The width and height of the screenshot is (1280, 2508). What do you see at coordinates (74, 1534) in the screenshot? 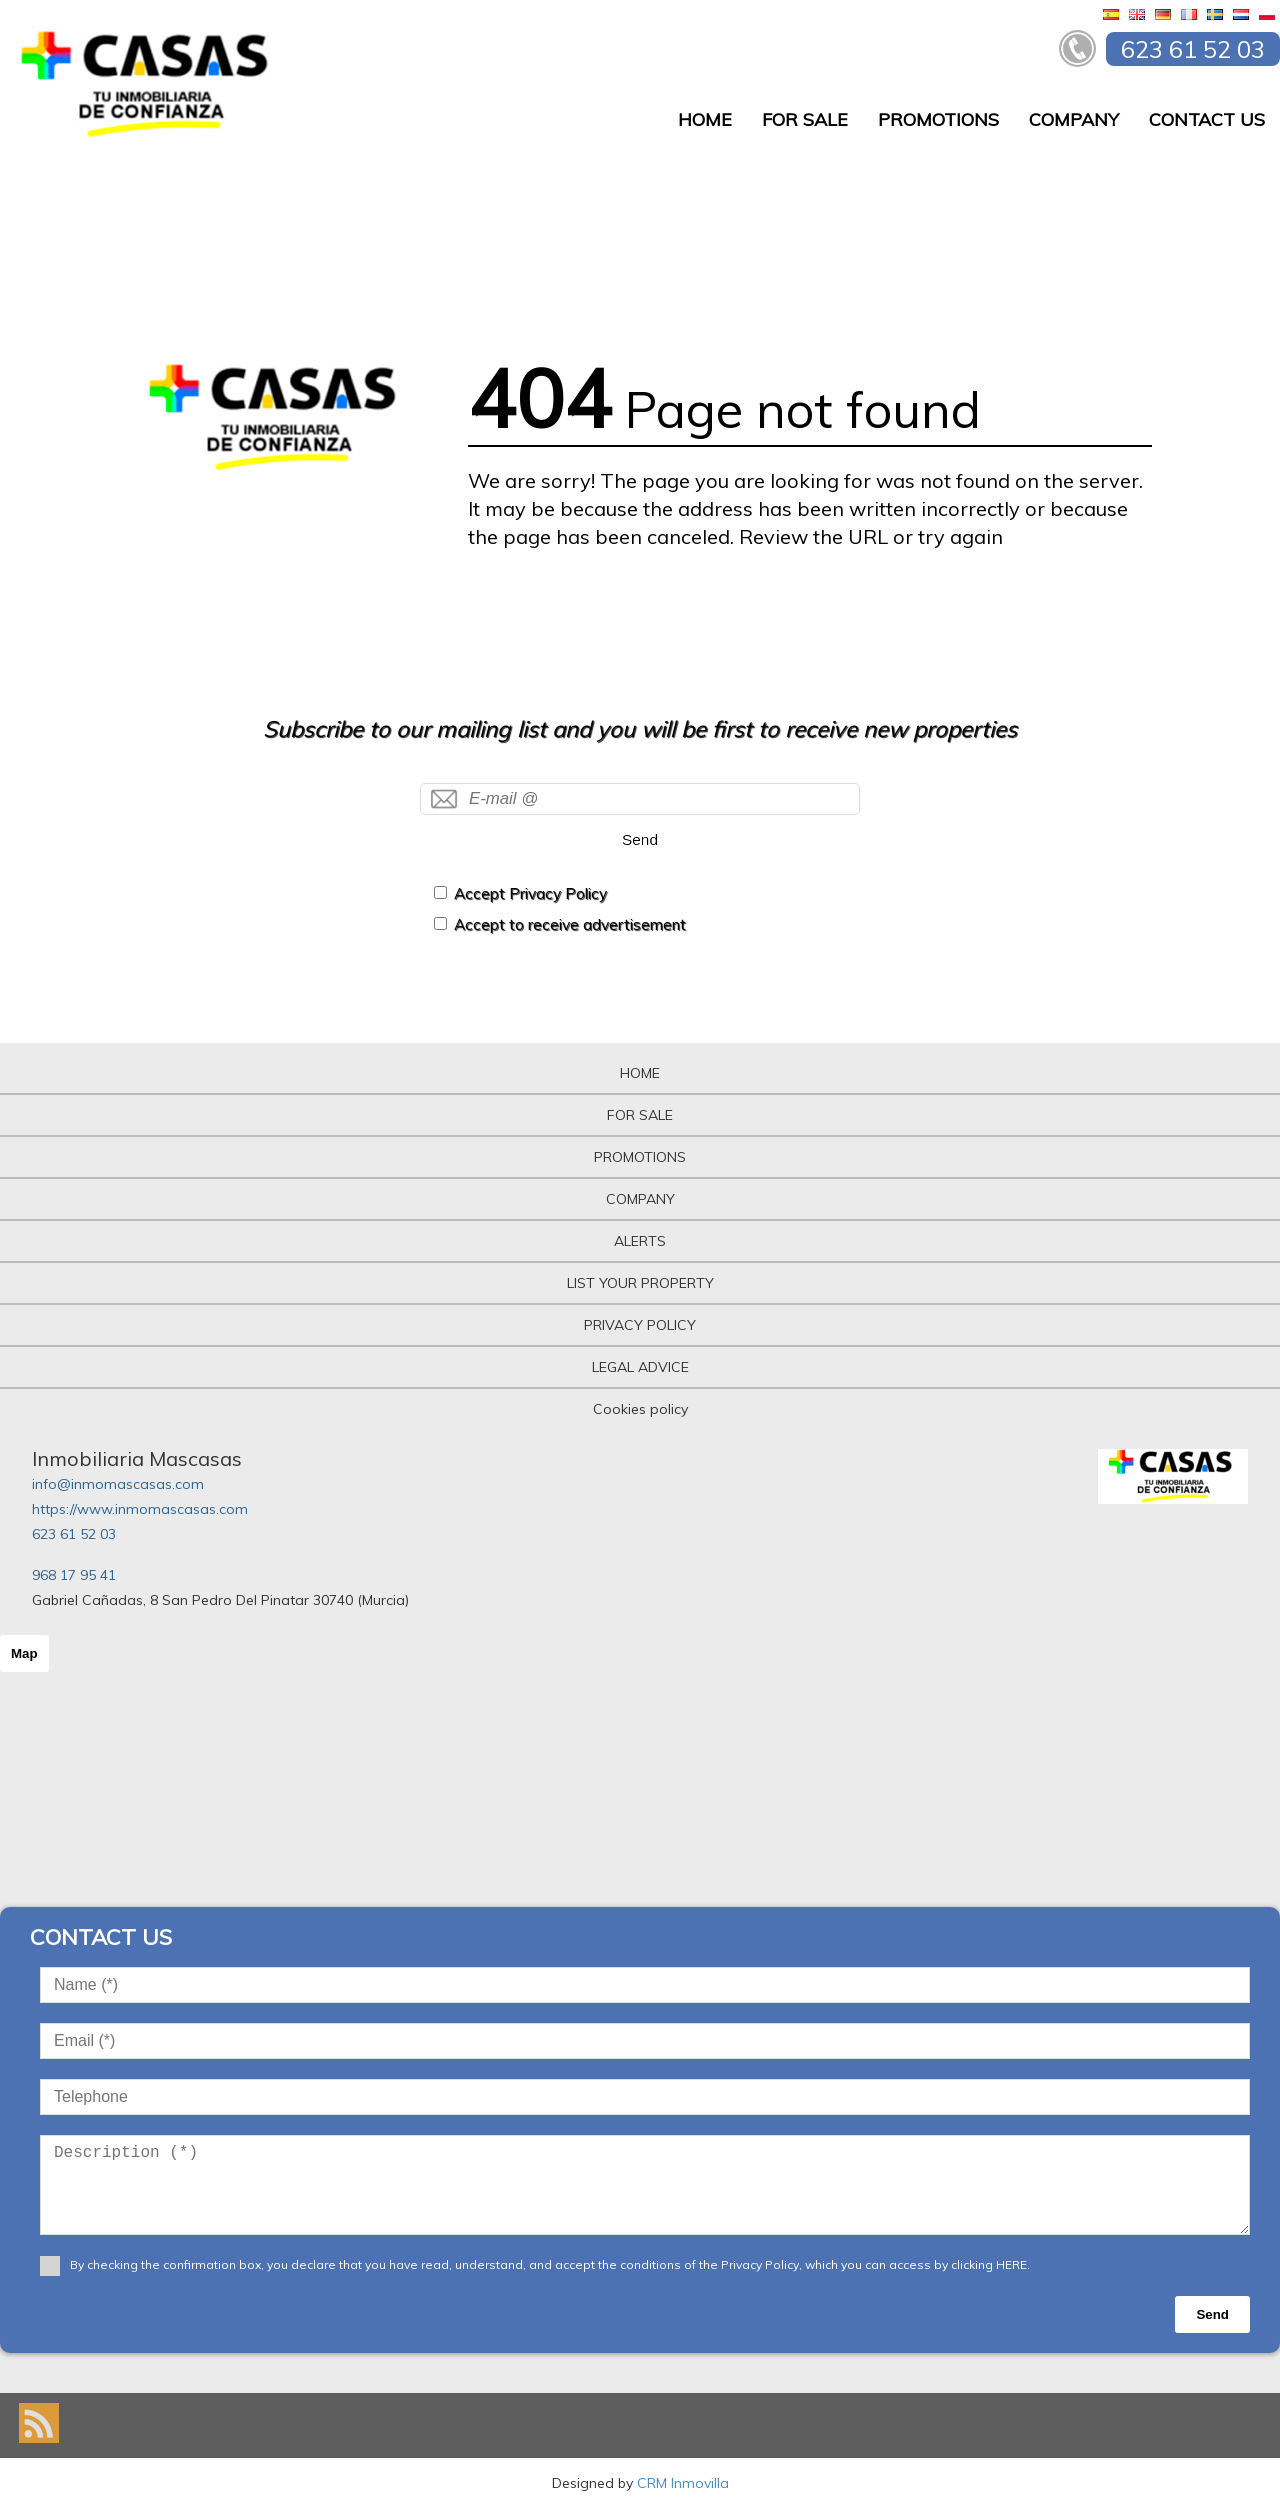
I see `623 61 52 03` at bounding box center [74, 1534].